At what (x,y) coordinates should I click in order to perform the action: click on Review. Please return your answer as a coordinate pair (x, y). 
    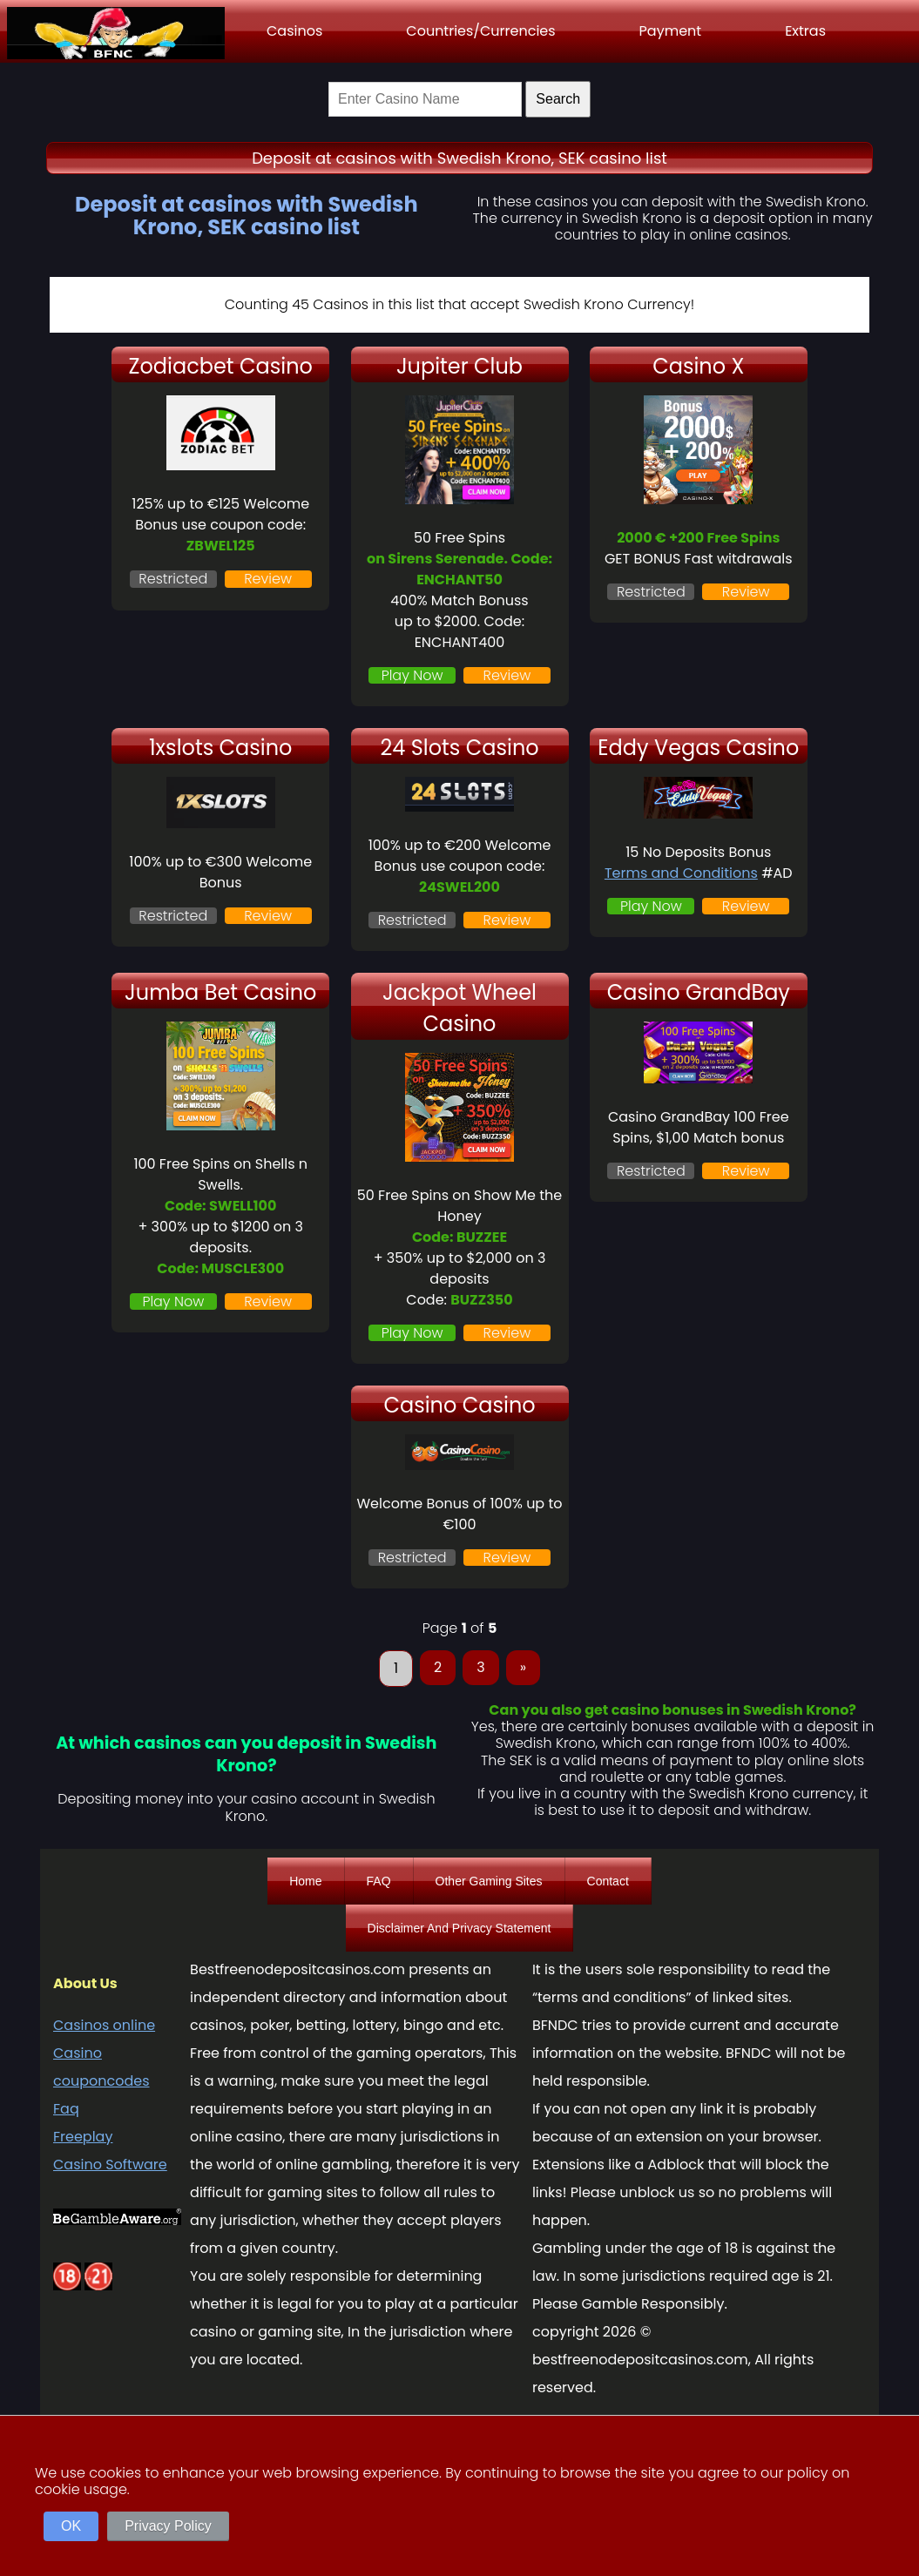
    Looking at the image, I should click on (268, 578).